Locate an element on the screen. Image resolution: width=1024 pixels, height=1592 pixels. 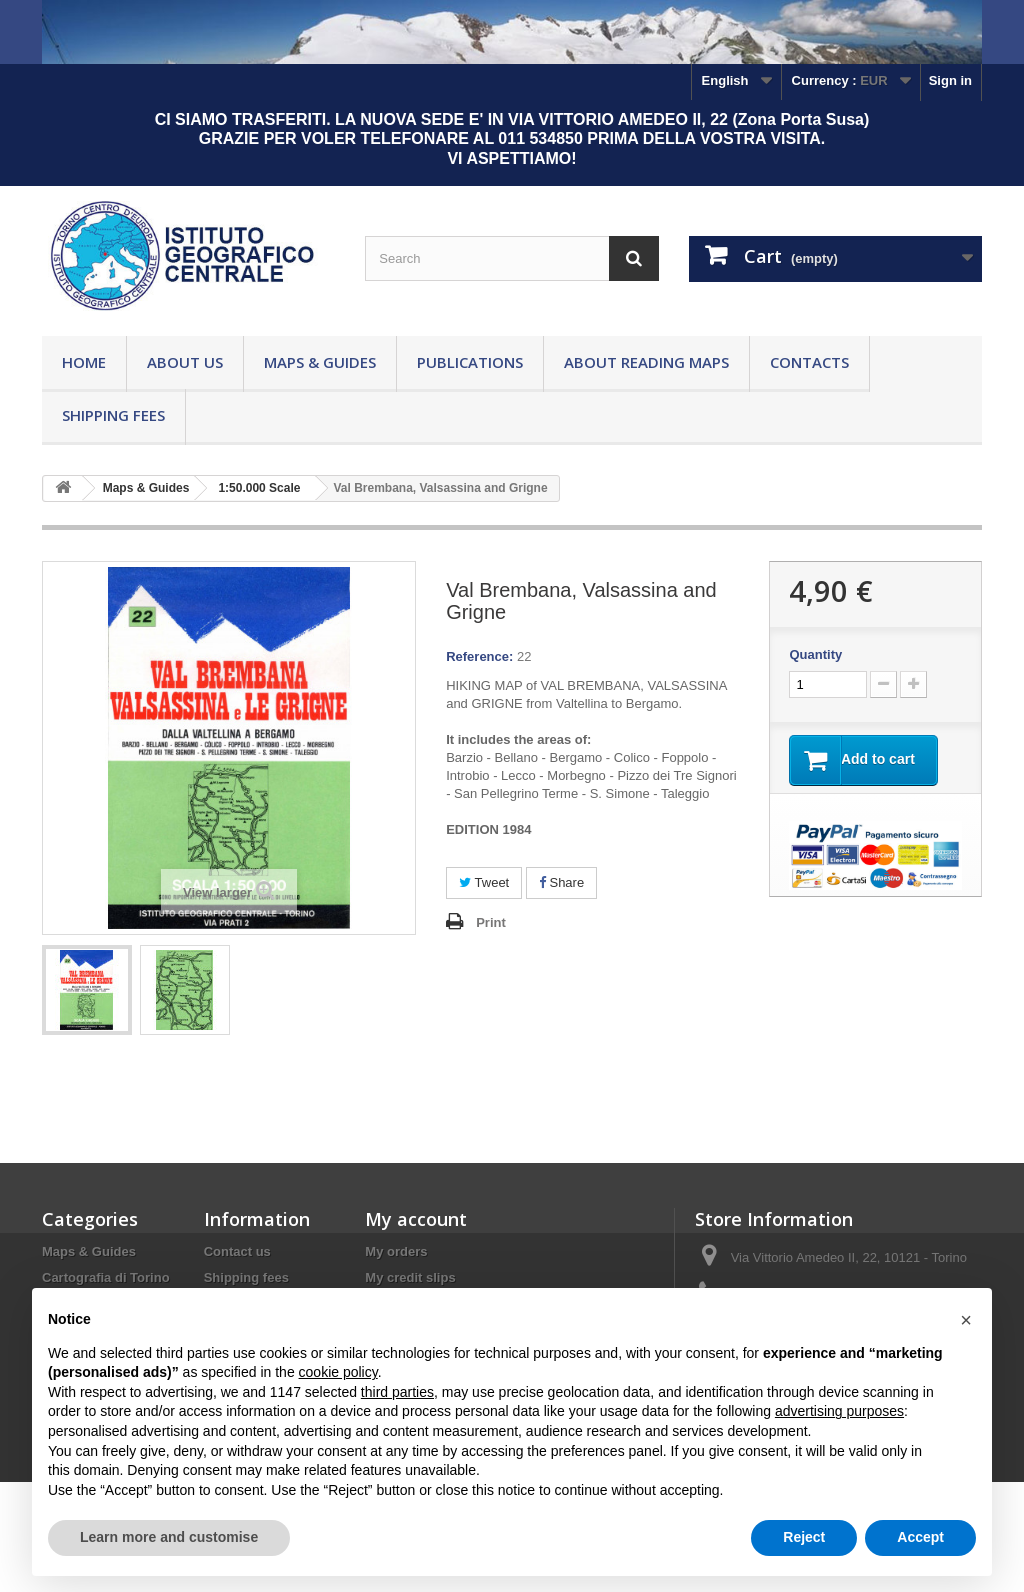
Reject [button] is located at coordinates (804, 1537).